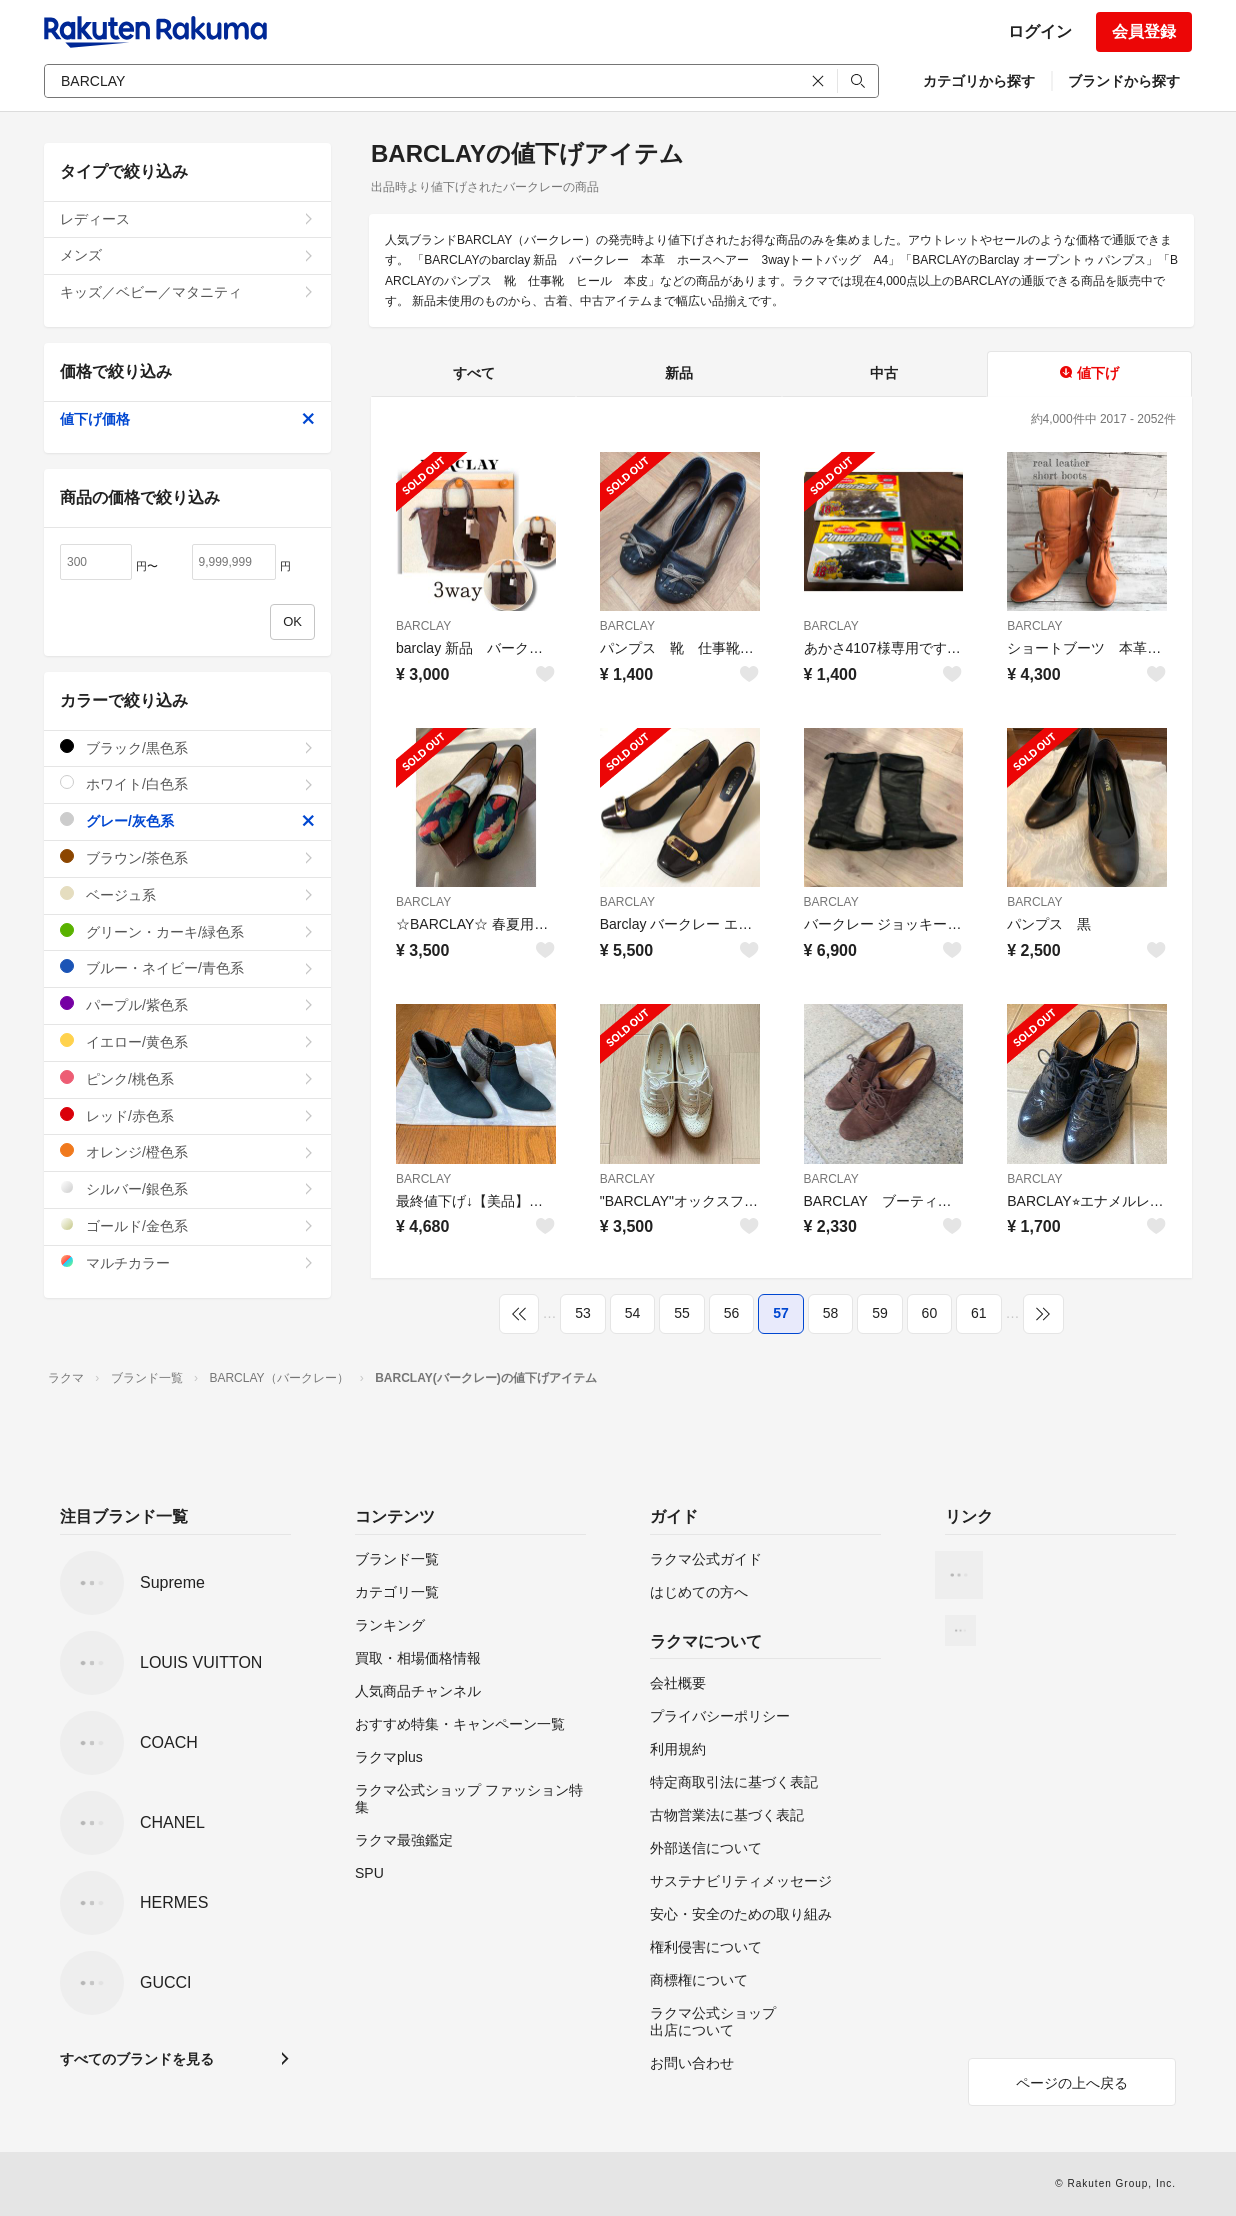 This screenshot has width=1236, height=2216. I want to click on シルバー/銀色系, so click(187, 1188).